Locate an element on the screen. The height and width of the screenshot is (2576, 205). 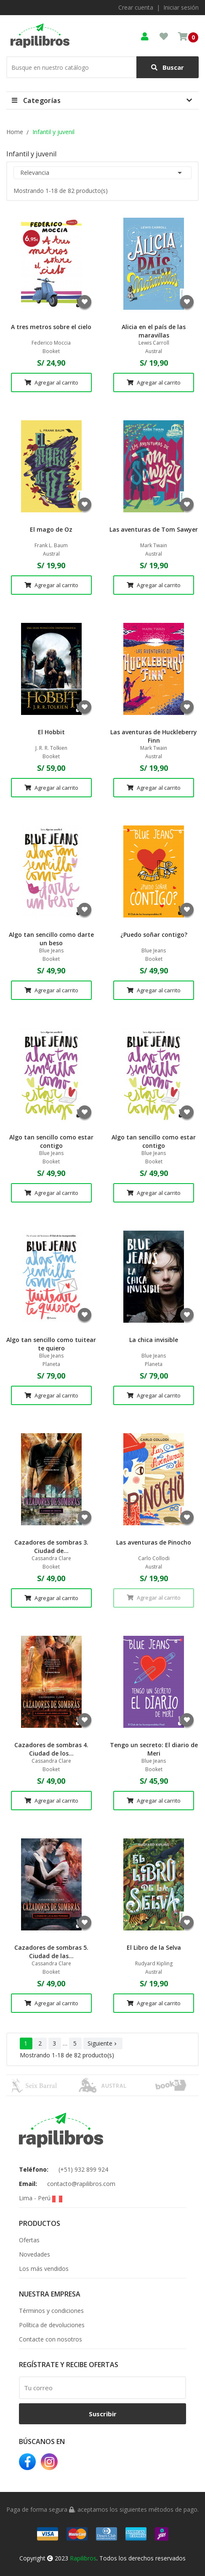
Cazadores de sombras 5. Ciudad de las... is located at coordinates (51, 1951).